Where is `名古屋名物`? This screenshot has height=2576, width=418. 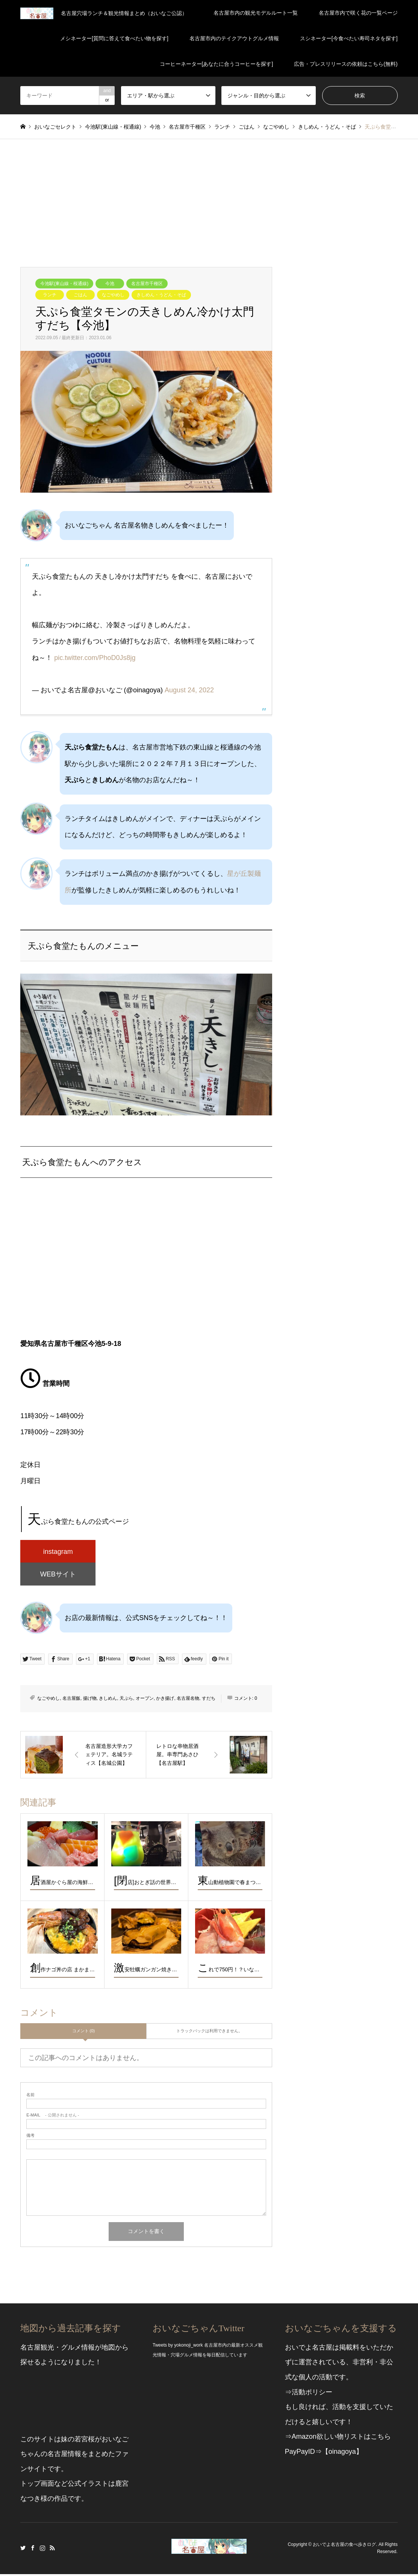 名古屋名物 is located at coordinates (188, 1700).